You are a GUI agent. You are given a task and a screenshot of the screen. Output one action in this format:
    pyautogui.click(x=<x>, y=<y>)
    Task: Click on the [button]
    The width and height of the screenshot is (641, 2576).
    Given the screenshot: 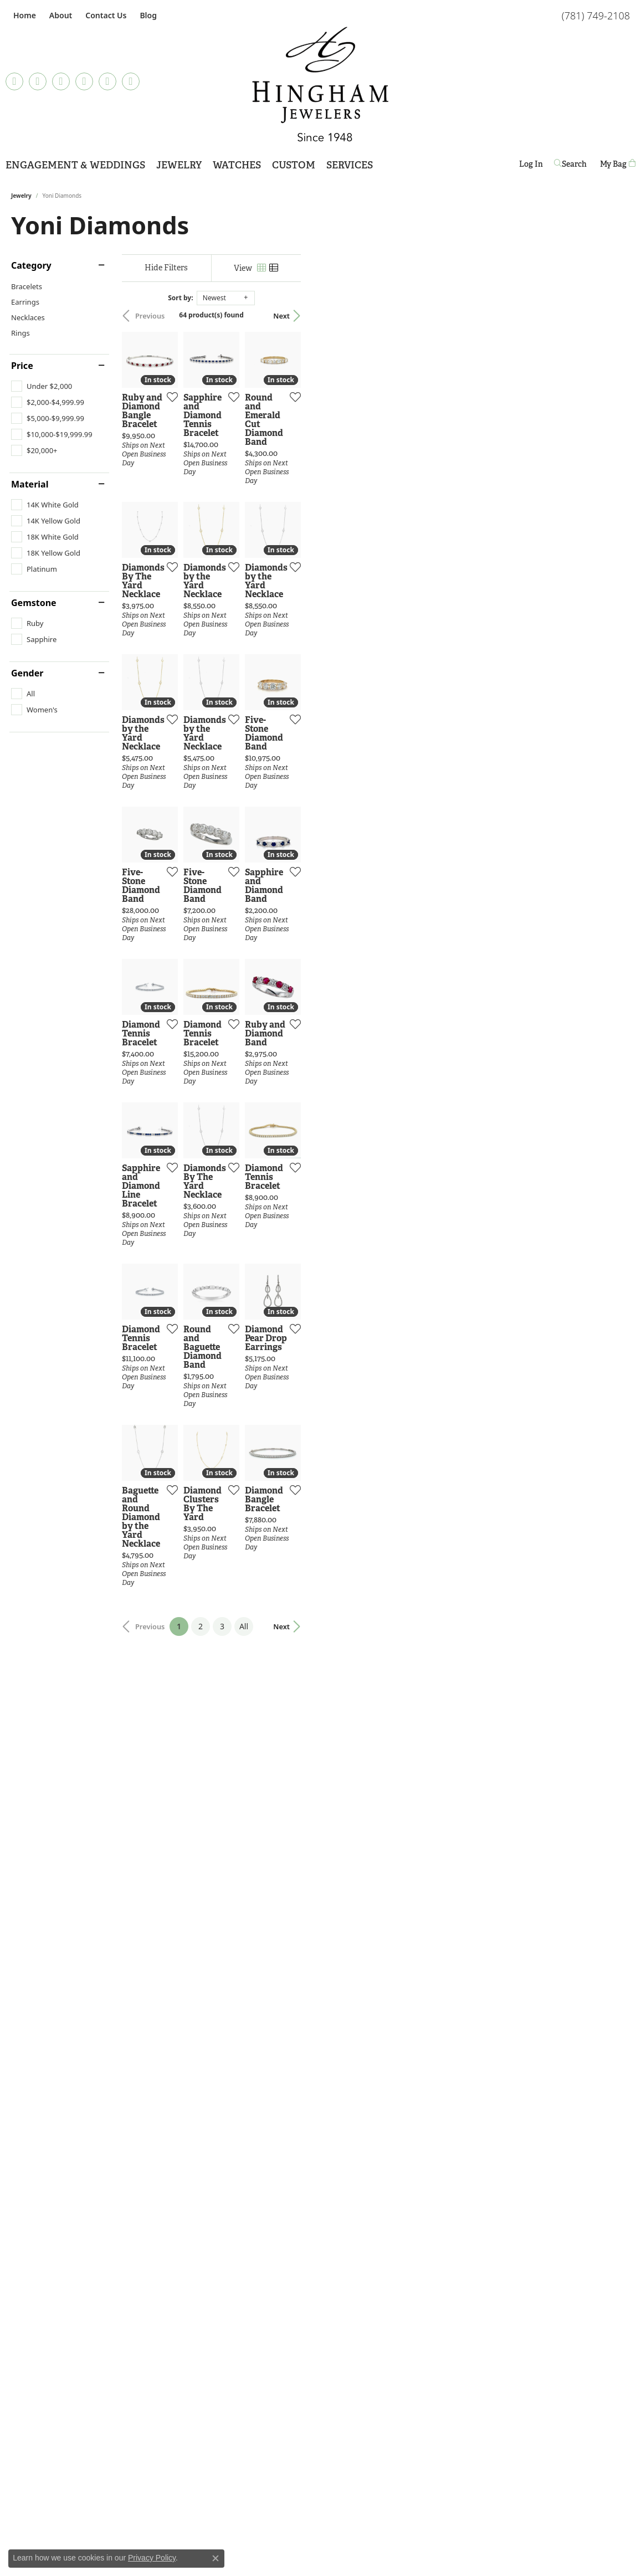 What is the action you would take?
    pyautogui.click(x=59, y=15)
    